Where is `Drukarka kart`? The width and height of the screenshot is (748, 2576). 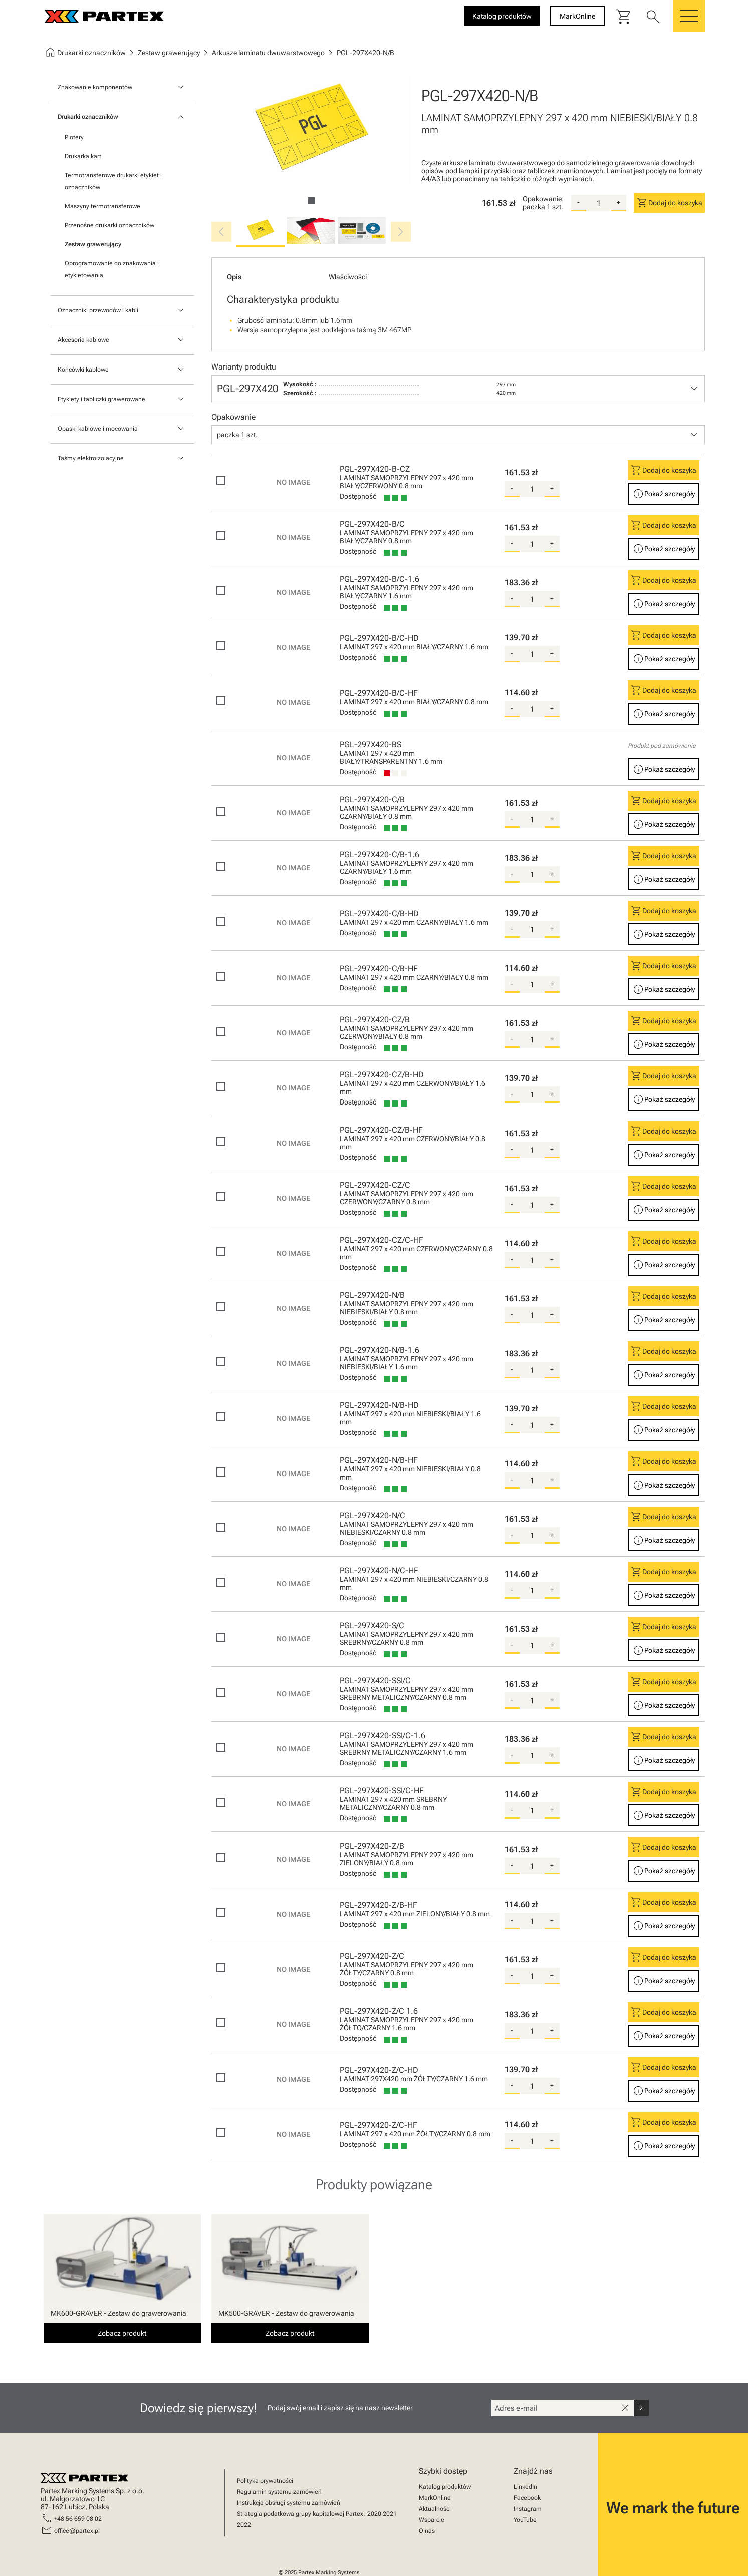
Drukarka kart is located at coordinates (83, 156).